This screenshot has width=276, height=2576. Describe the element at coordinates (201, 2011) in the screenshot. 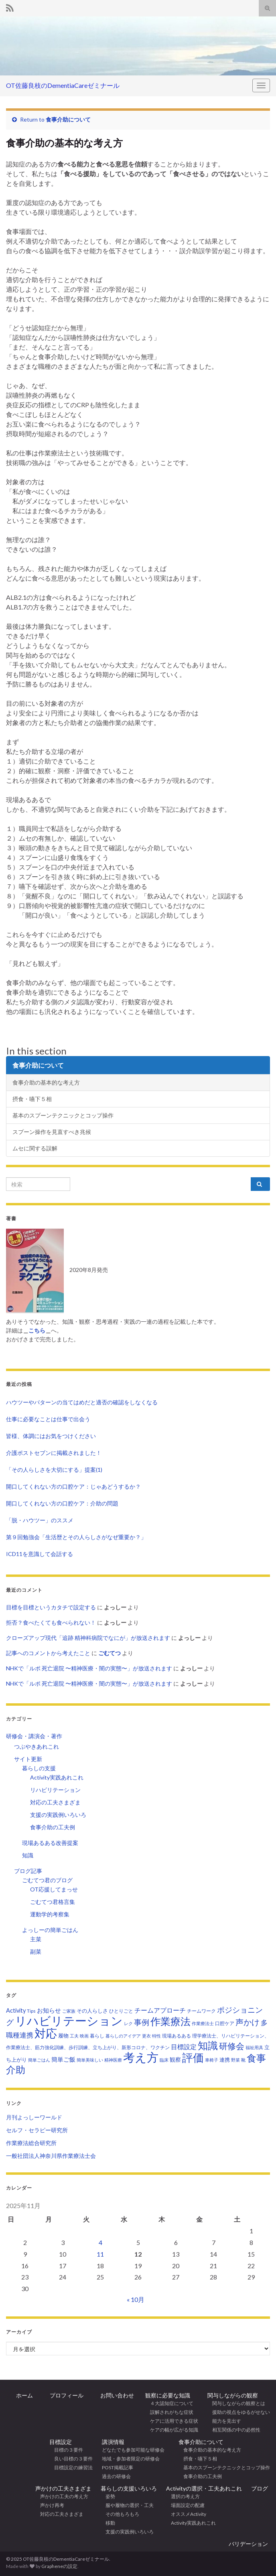

I see `チームワーク [チームワーク (3個の項目)]` at that location.